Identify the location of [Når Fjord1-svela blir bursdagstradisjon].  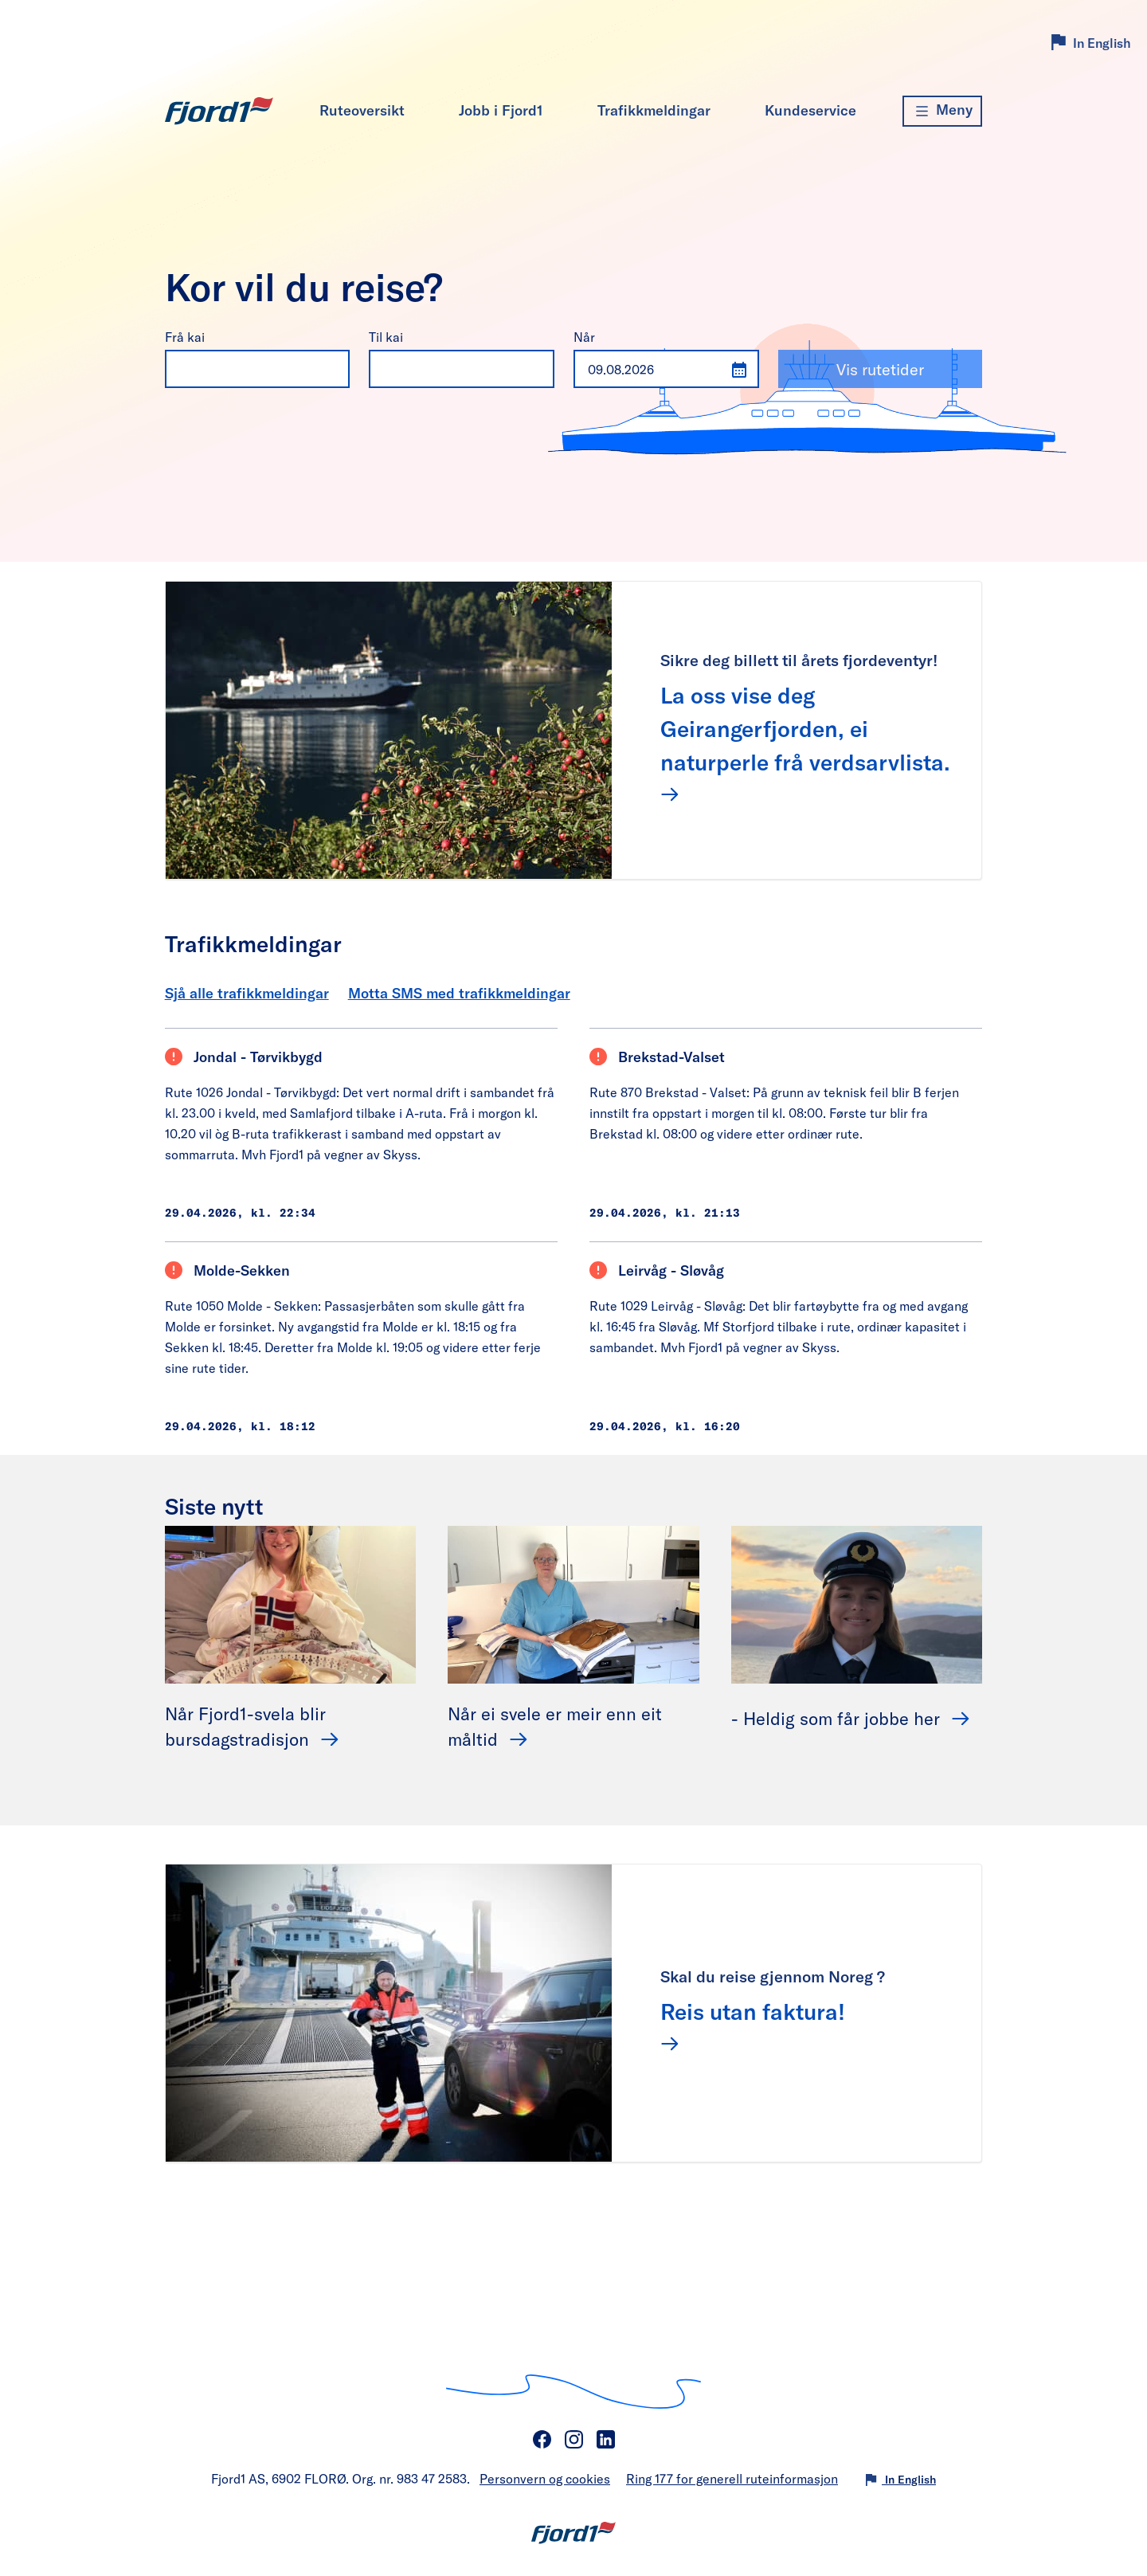
(291, 1602).